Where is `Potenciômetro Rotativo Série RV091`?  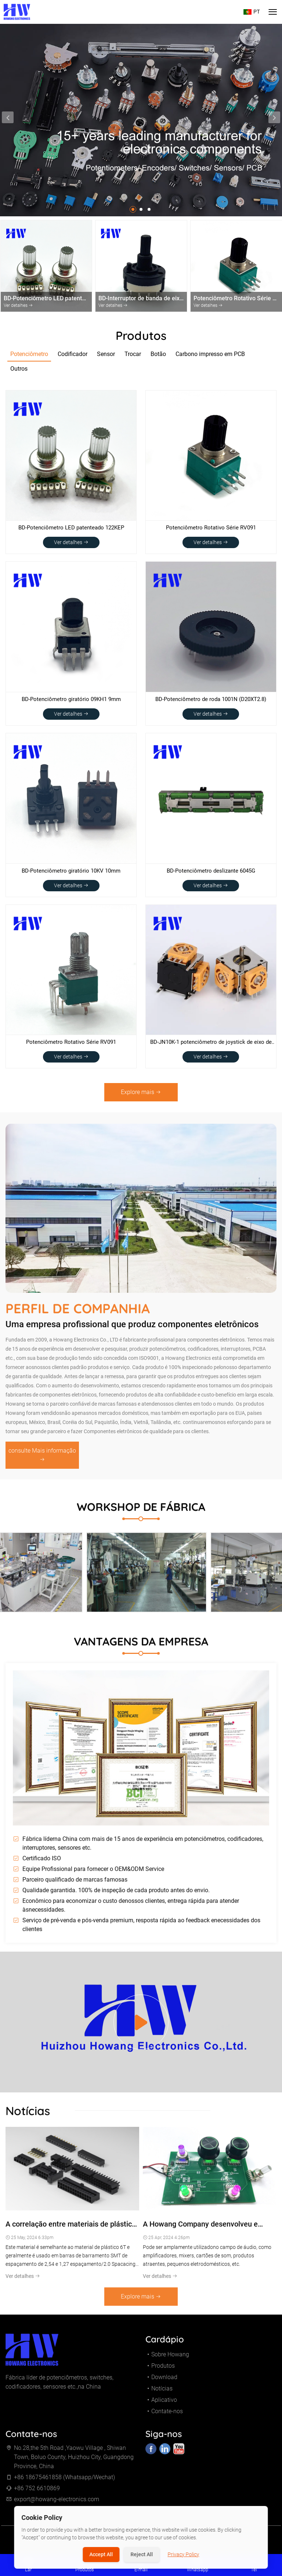 Potenciômetro Rotativo Série RV091 is located at coordinates (211, 527).